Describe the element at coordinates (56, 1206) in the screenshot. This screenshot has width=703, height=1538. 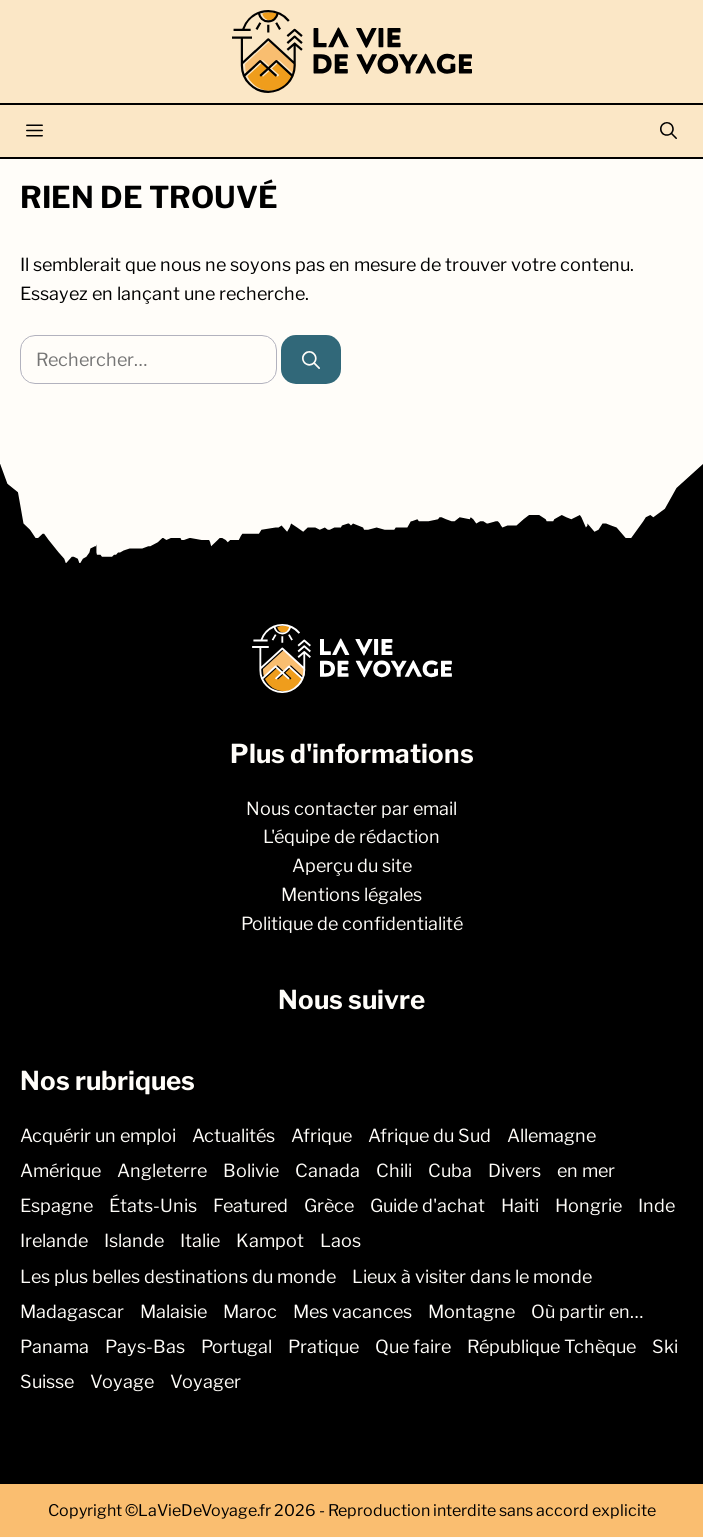
I see `Espagne` at that location.